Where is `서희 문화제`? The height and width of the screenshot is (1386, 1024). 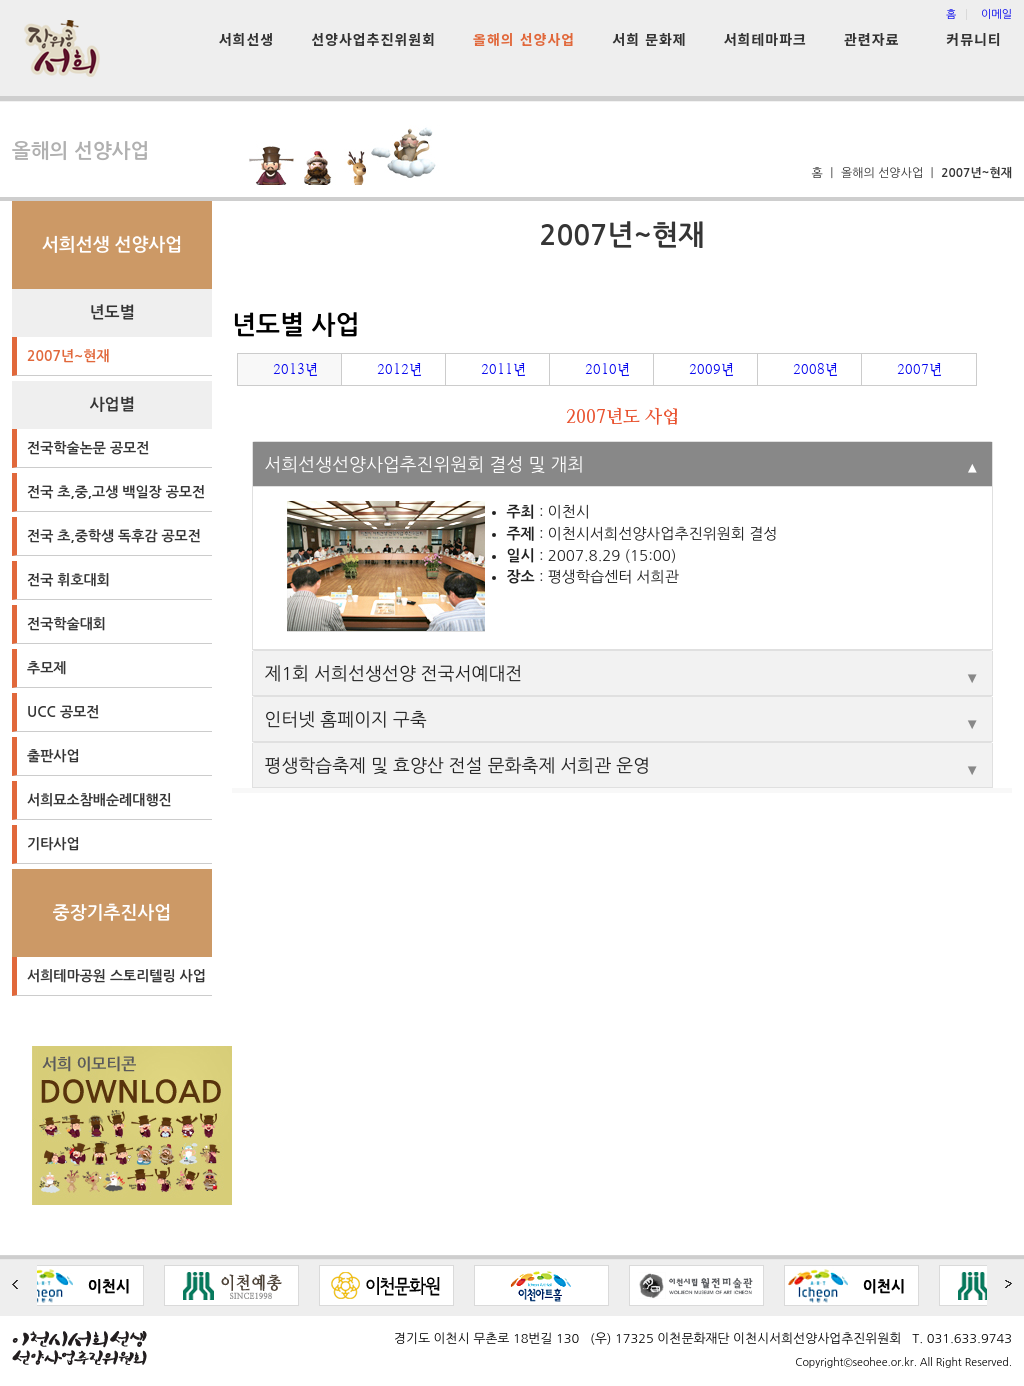 서희 문화제 is located at coordinates (649, 39).